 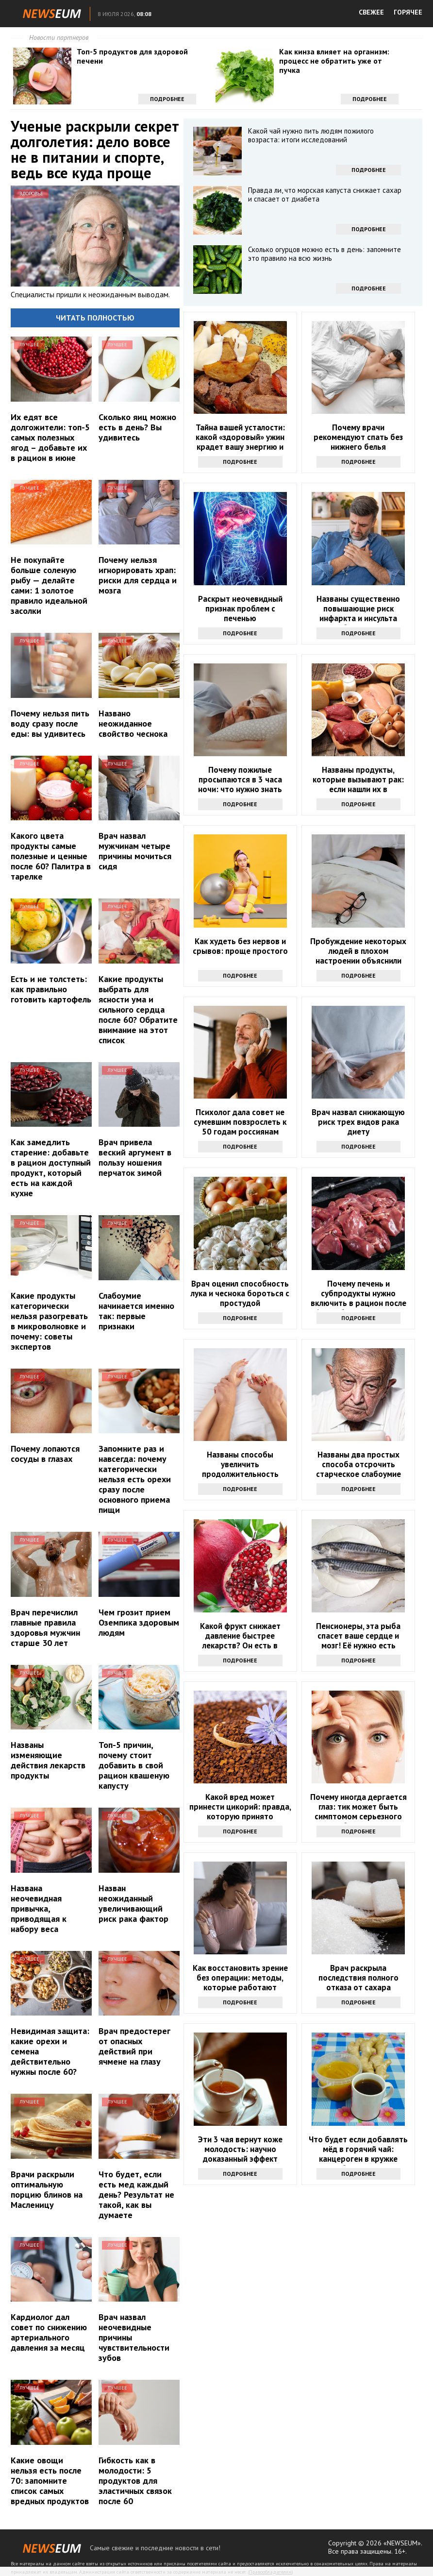 I want to click on Читать полностью, so click(x=95, y=317).